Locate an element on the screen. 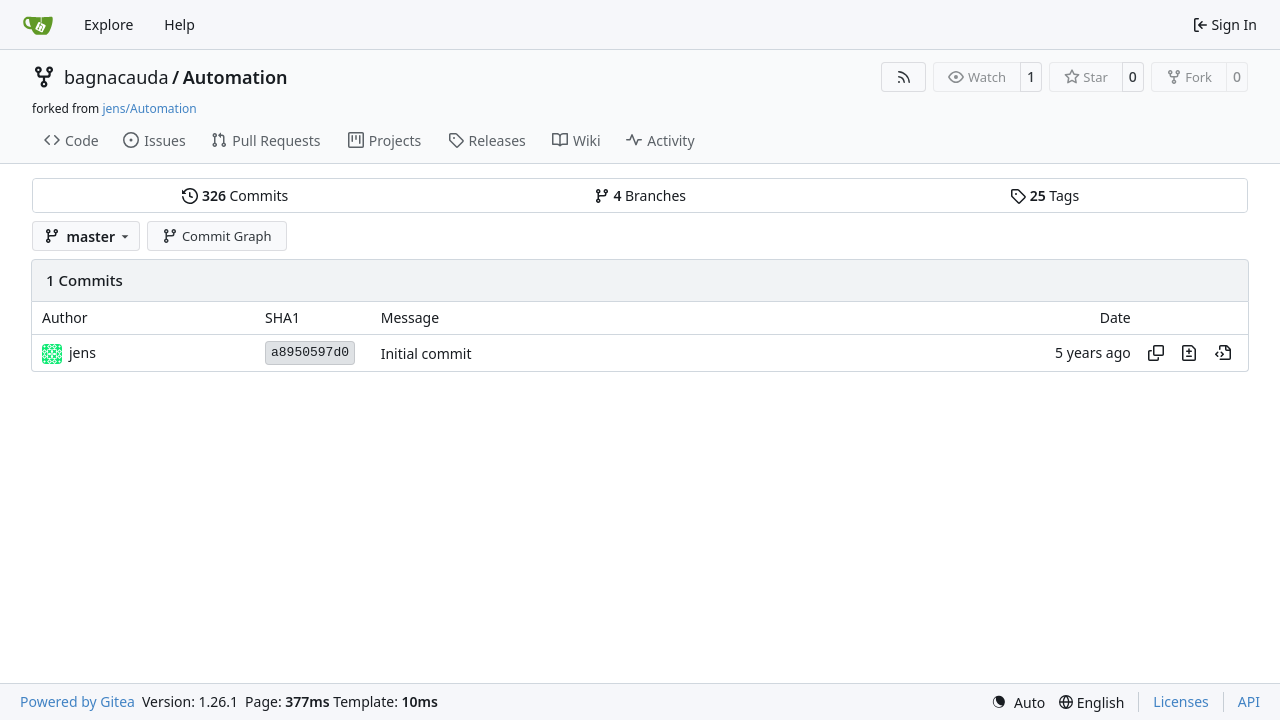 This screenshot has width=1280, height=720. [Home] is located at coordinates (38, 25).